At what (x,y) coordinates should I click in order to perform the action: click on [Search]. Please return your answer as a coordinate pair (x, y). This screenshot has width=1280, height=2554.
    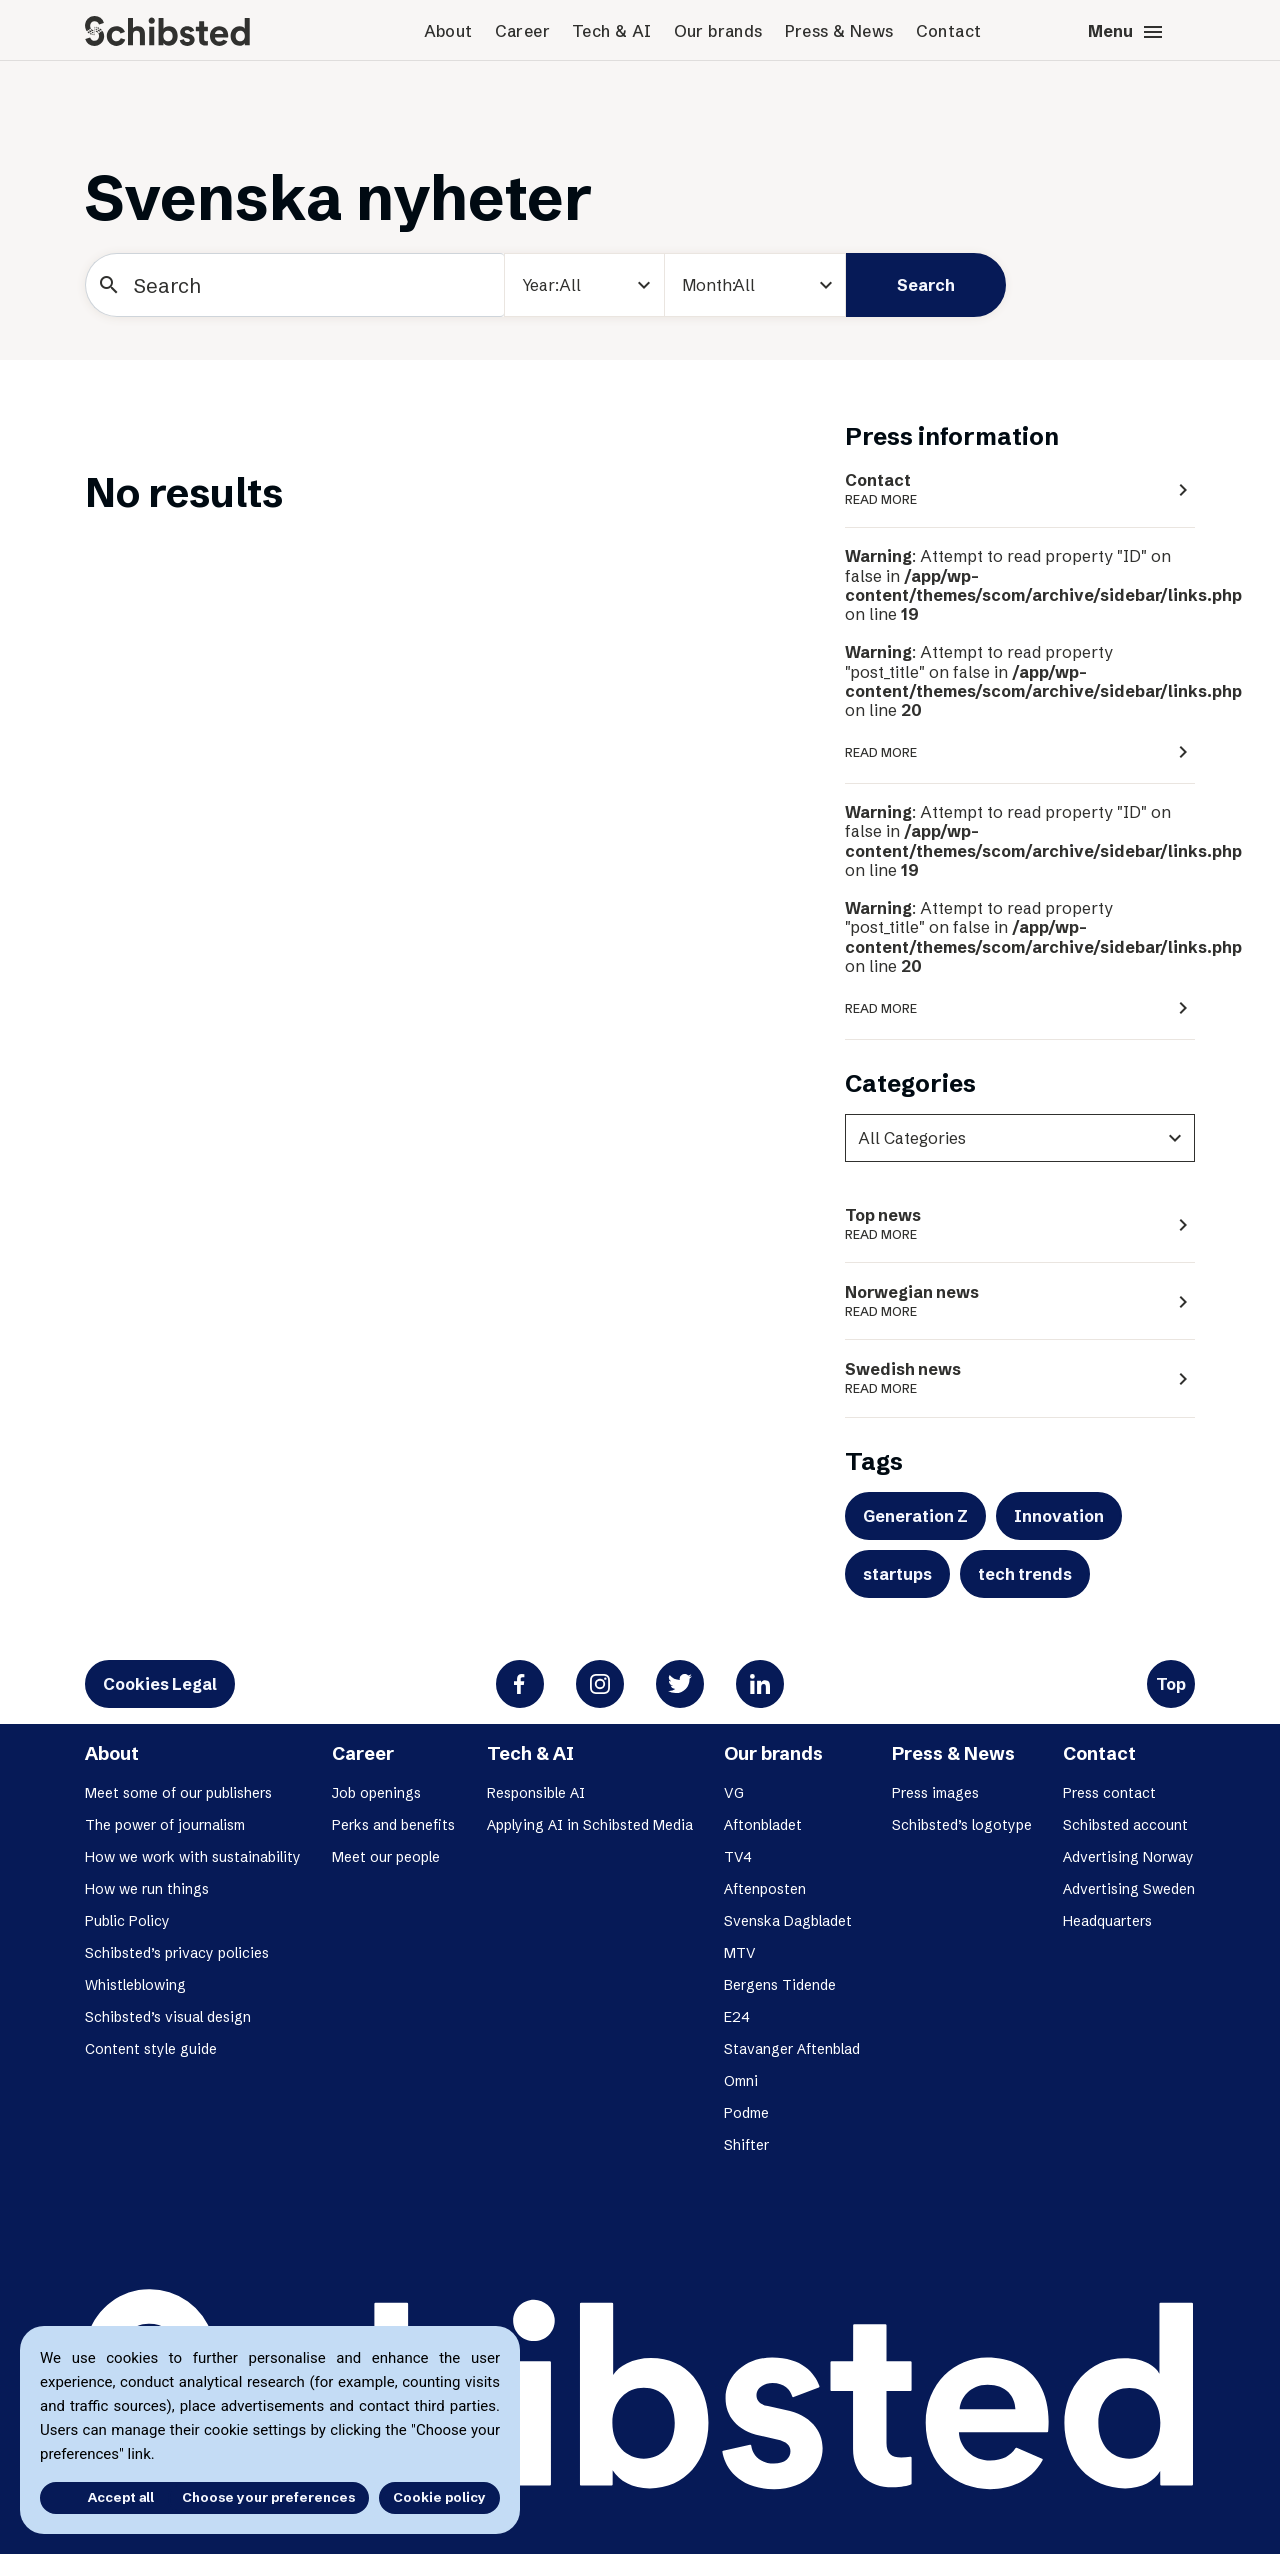
    Looking at the image, I should click on (294, 285).